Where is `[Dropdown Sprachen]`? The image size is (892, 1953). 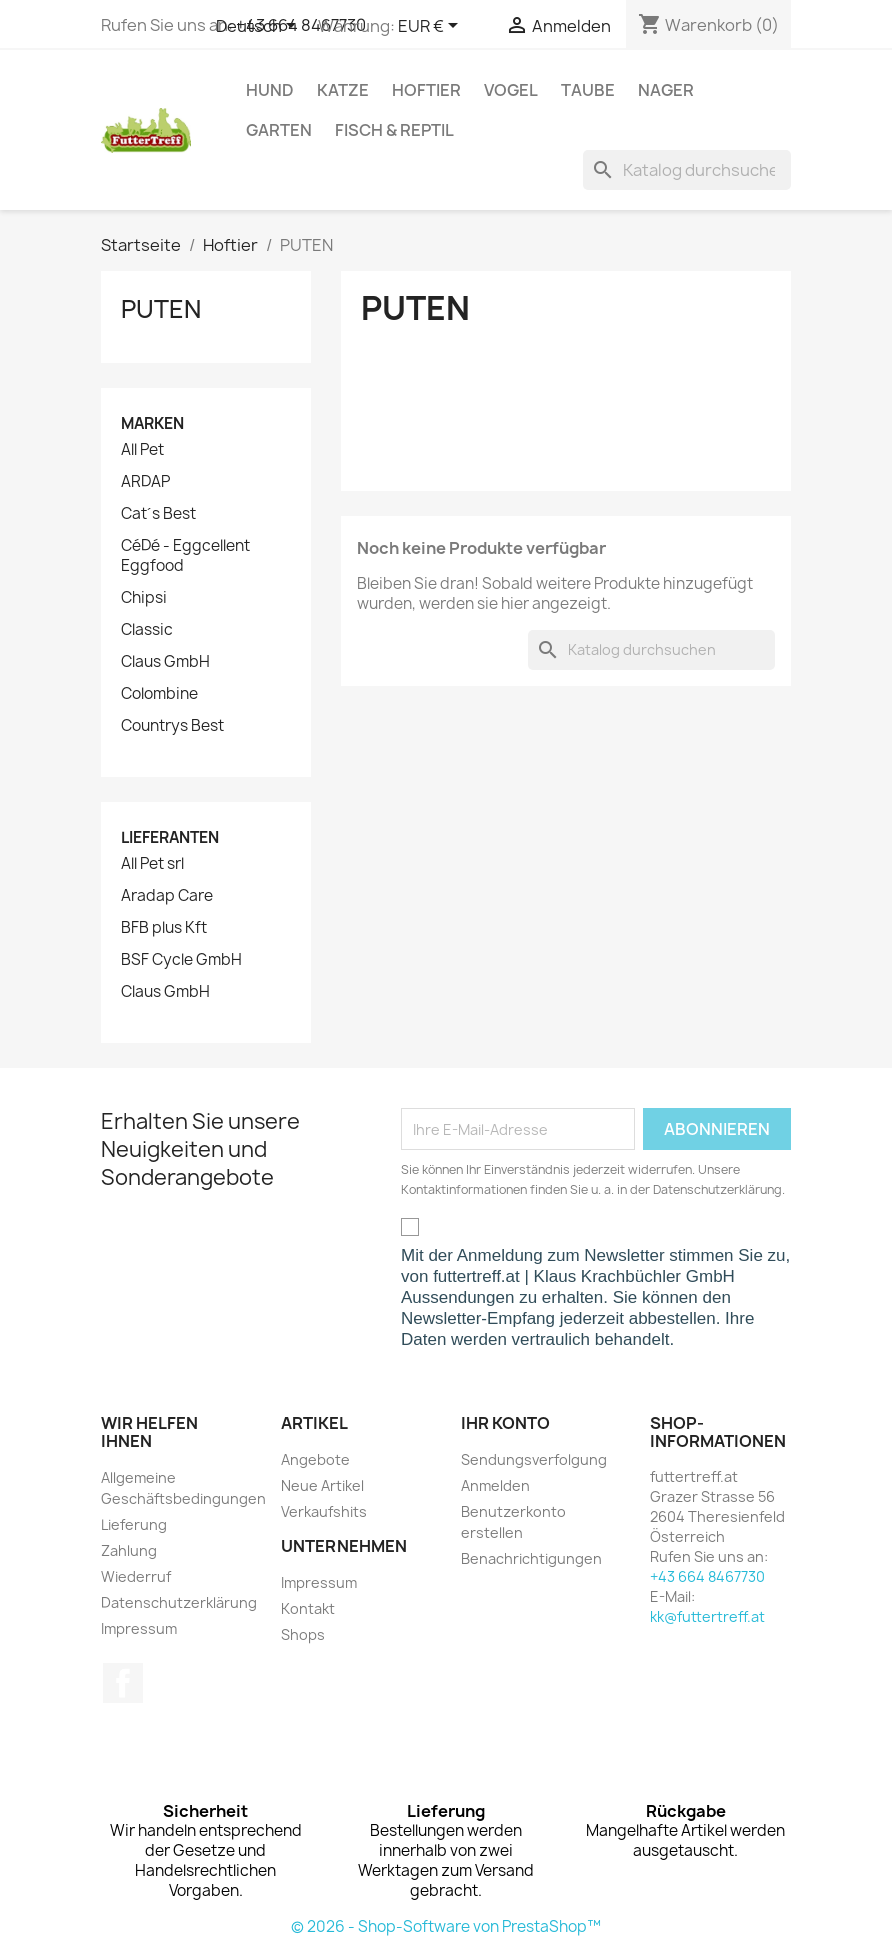
[Dropdown Sprachen] is located at coordinates (259, 27).